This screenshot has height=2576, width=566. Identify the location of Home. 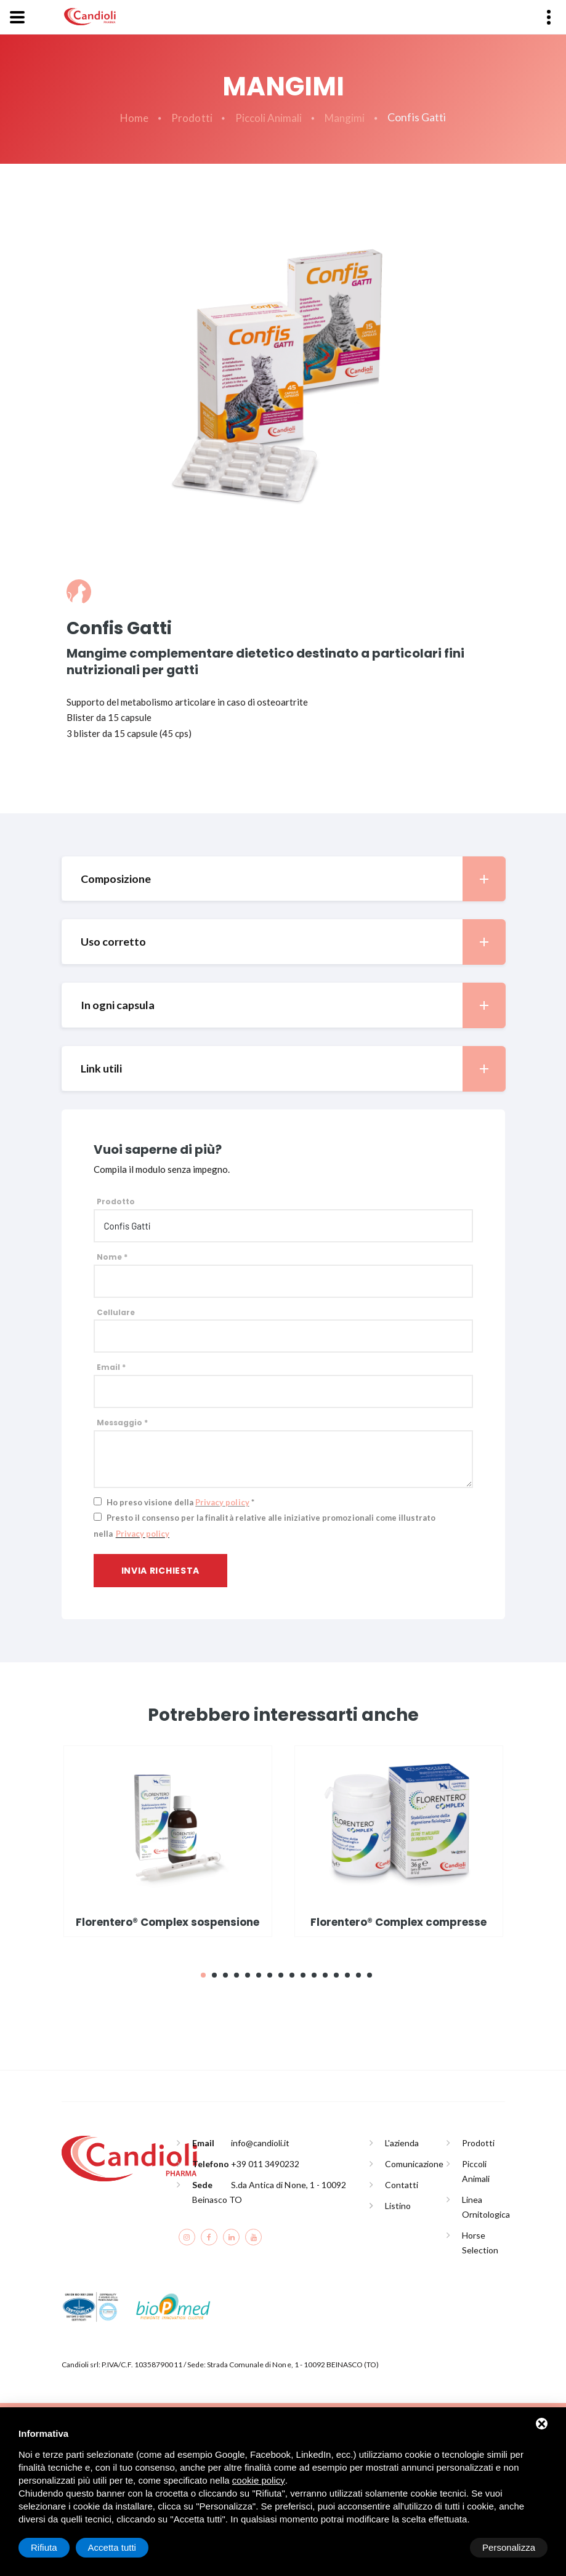
(132, 117).